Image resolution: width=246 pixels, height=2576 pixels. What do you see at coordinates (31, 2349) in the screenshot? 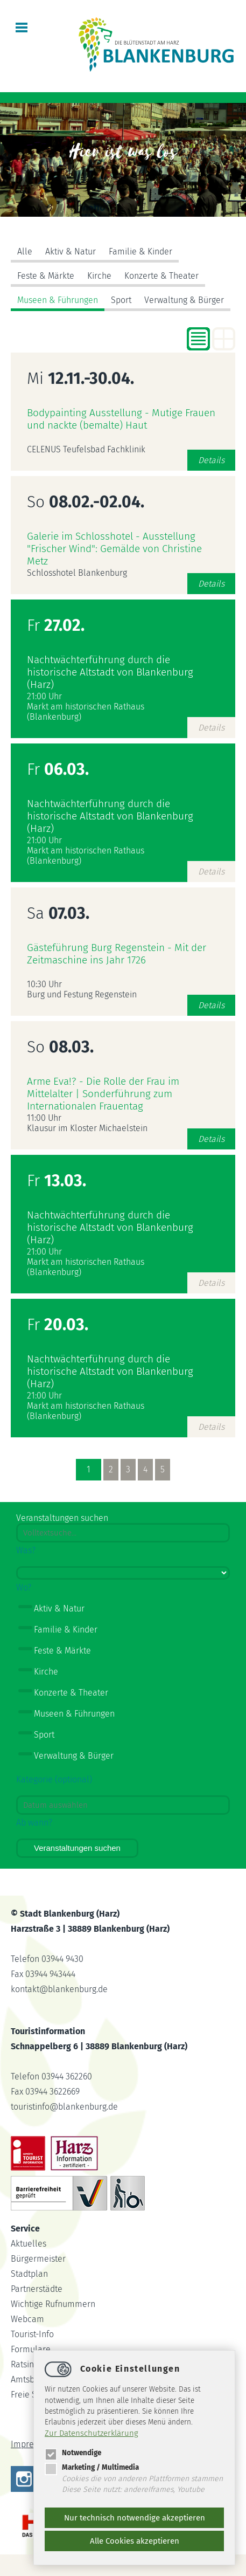
I see `Formulare` at bounding box center [31, 2349].